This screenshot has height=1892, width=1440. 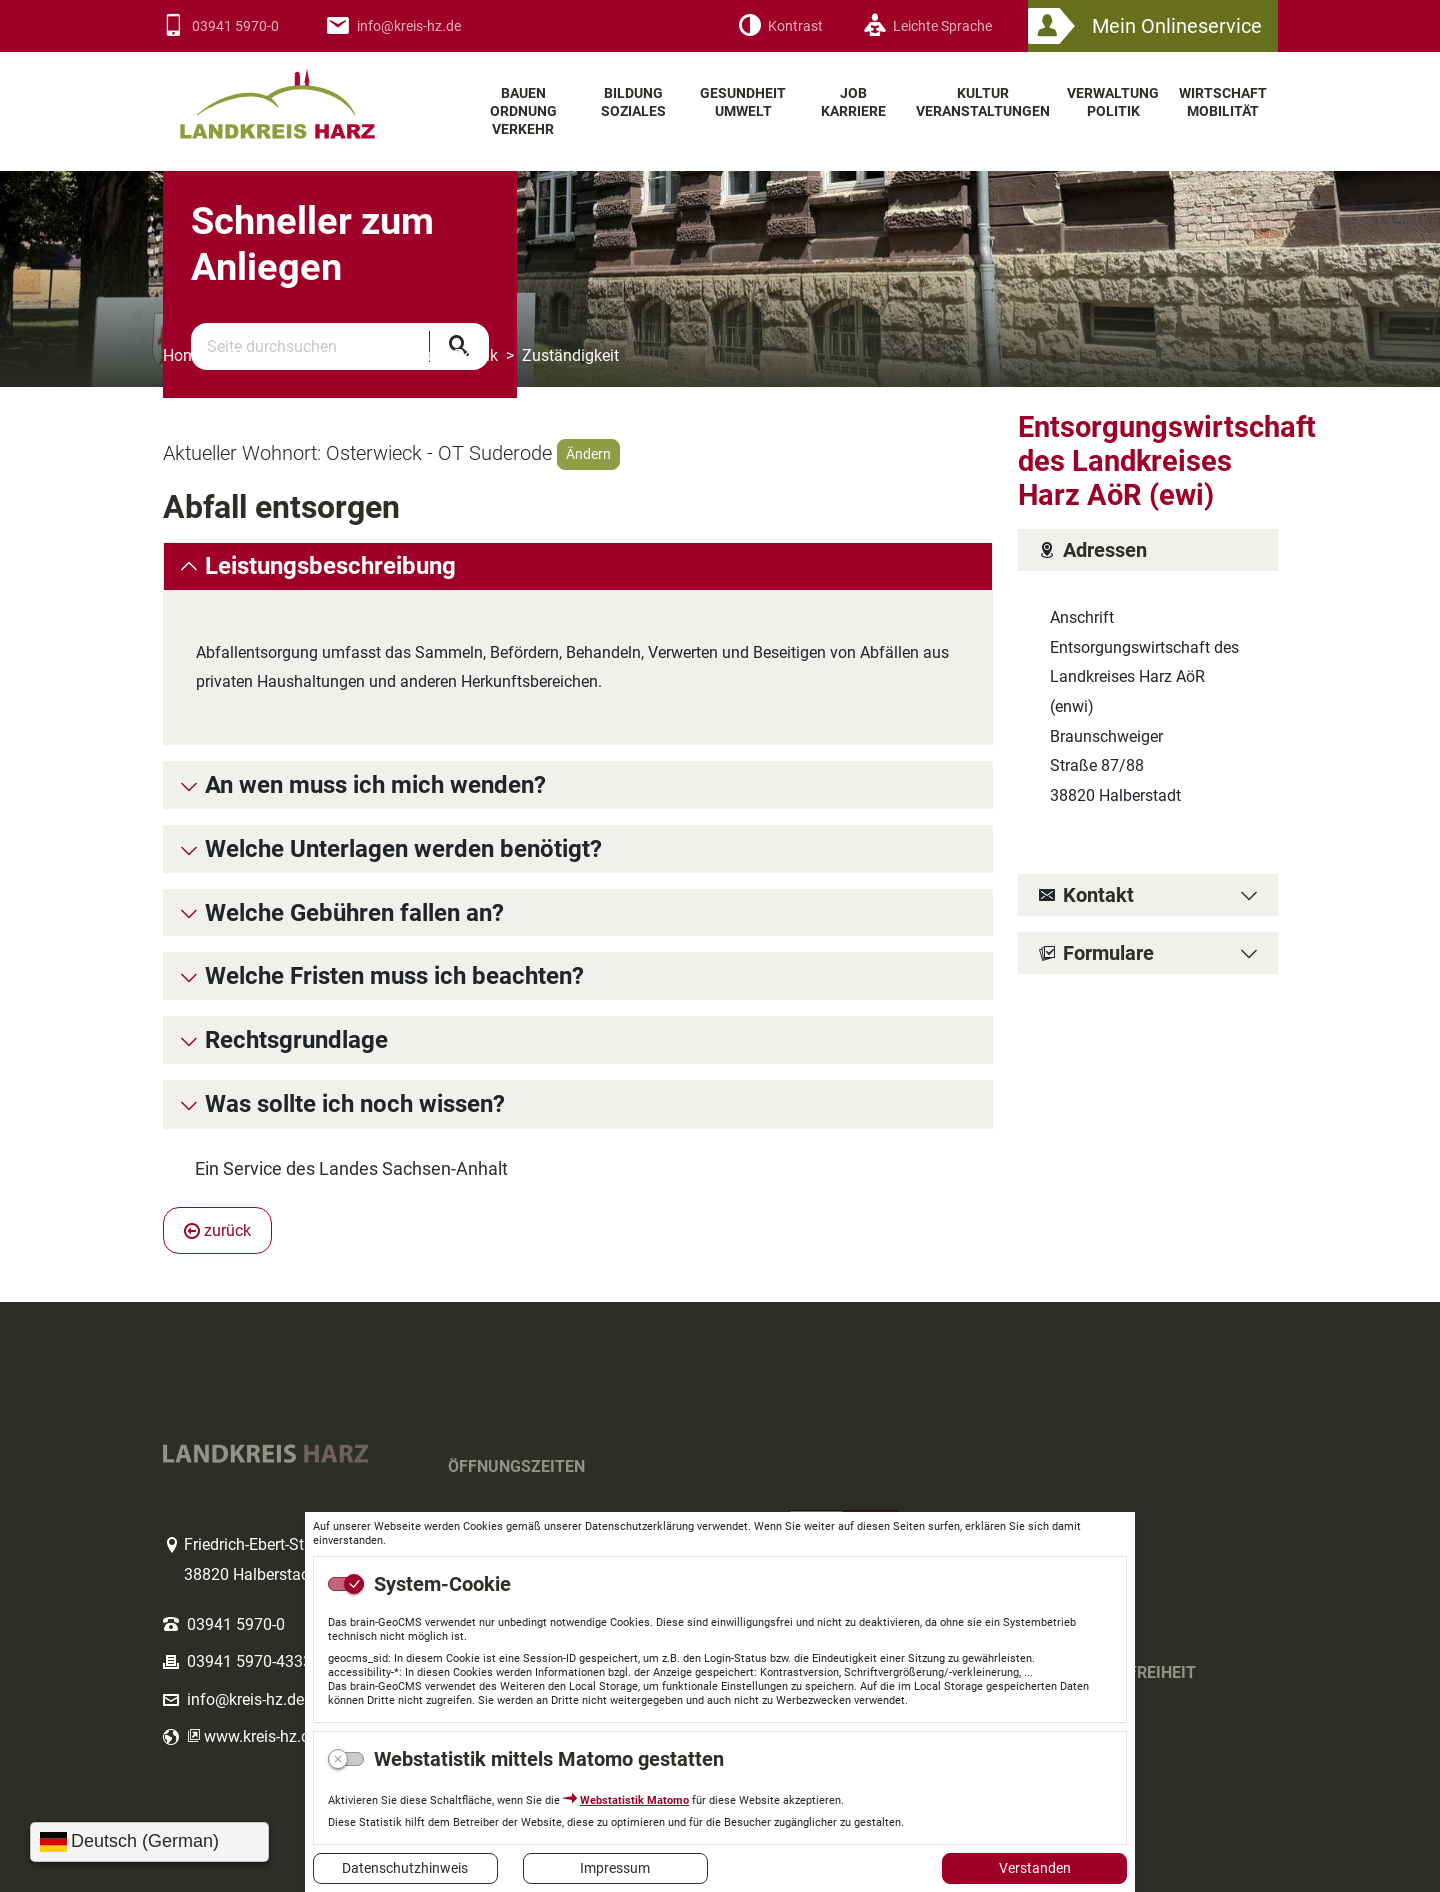 I want to click on Verstanden, so click(x=1035, y=1868).